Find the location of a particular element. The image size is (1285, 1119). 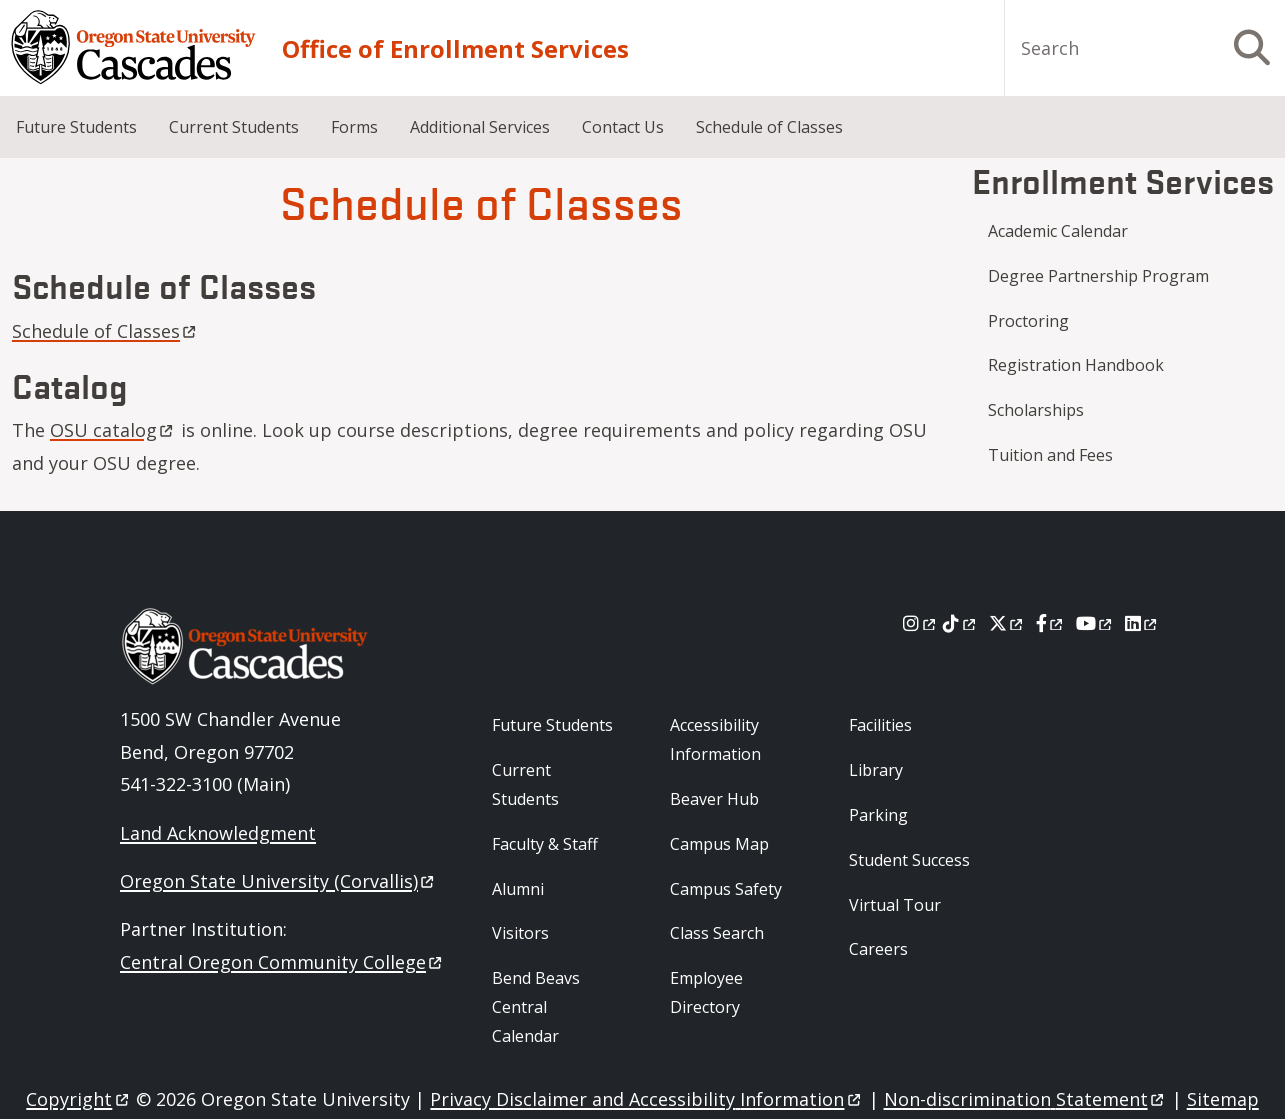

[Tiktok] is located at coordinates (960, 623).